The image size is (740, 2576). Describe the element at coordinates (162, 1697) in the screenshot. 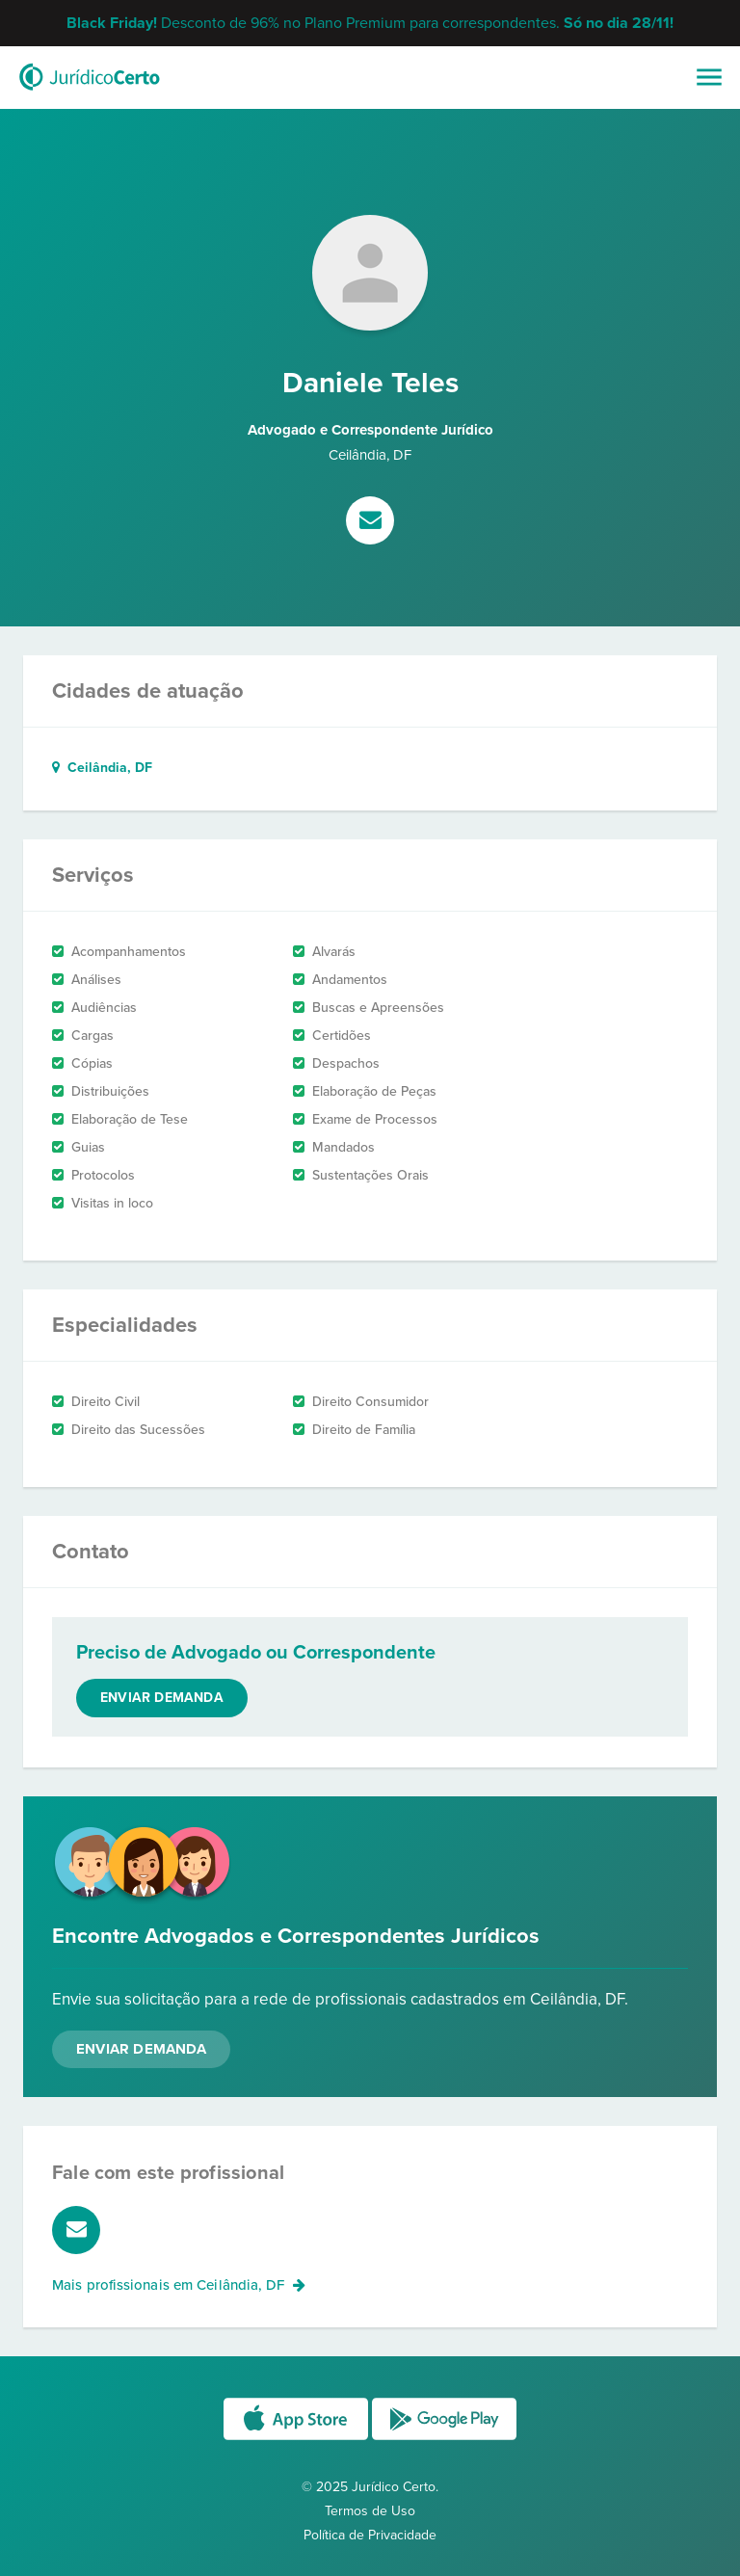

I see `Enviar demanda` at that location.